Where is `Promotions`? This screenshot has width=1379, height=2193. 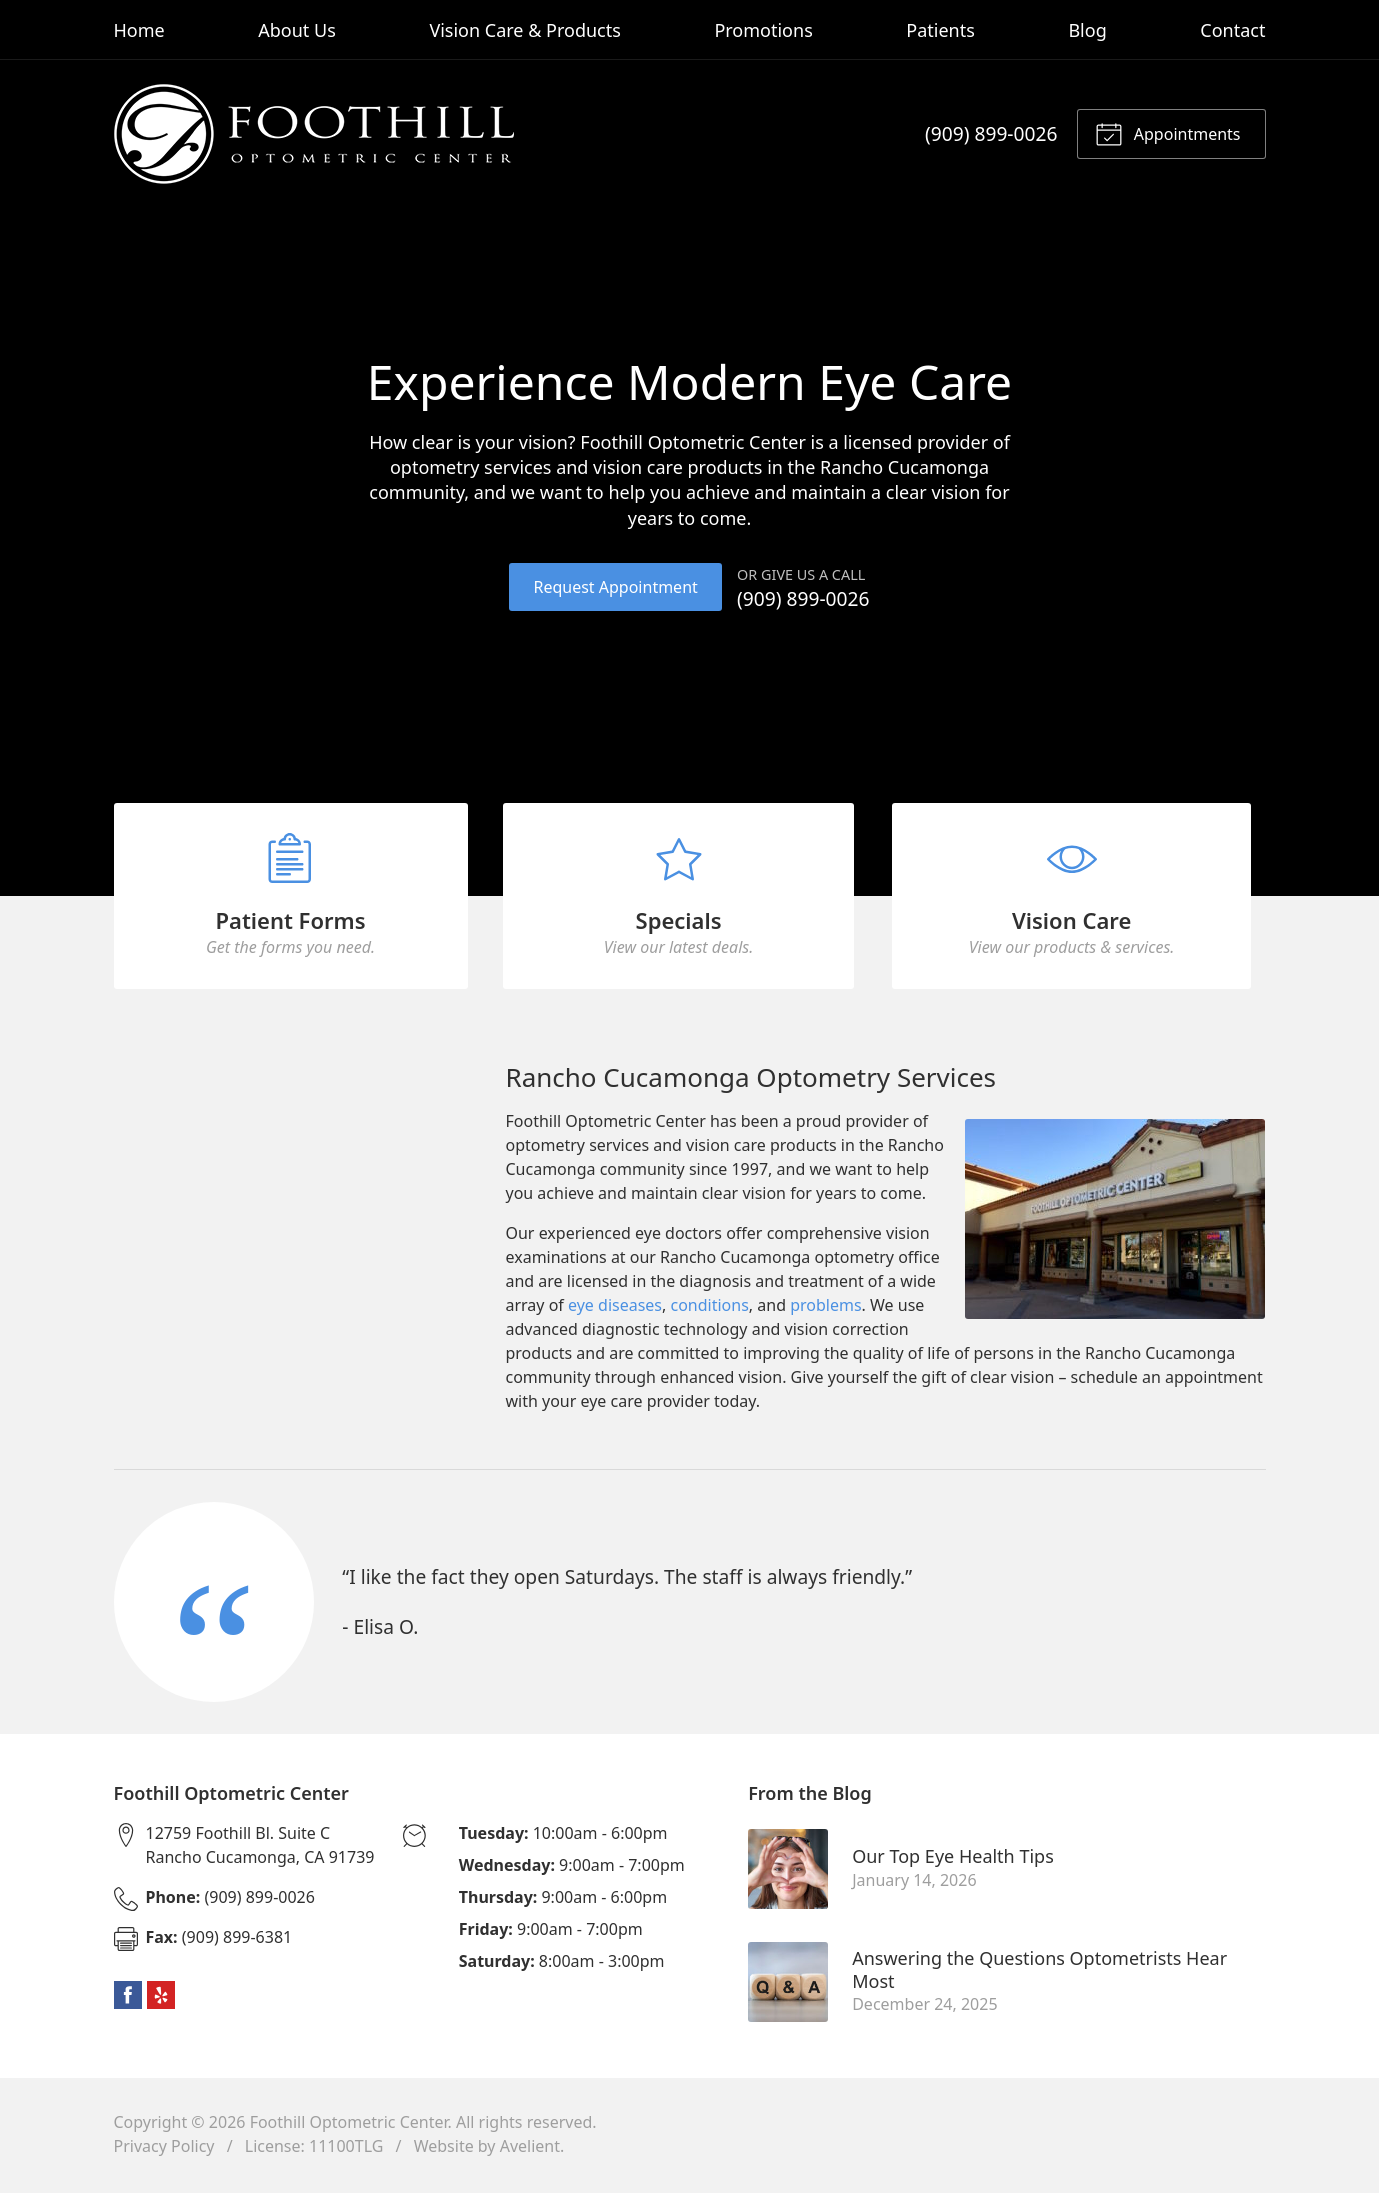 Promotions is located at coordinates (763, 30).